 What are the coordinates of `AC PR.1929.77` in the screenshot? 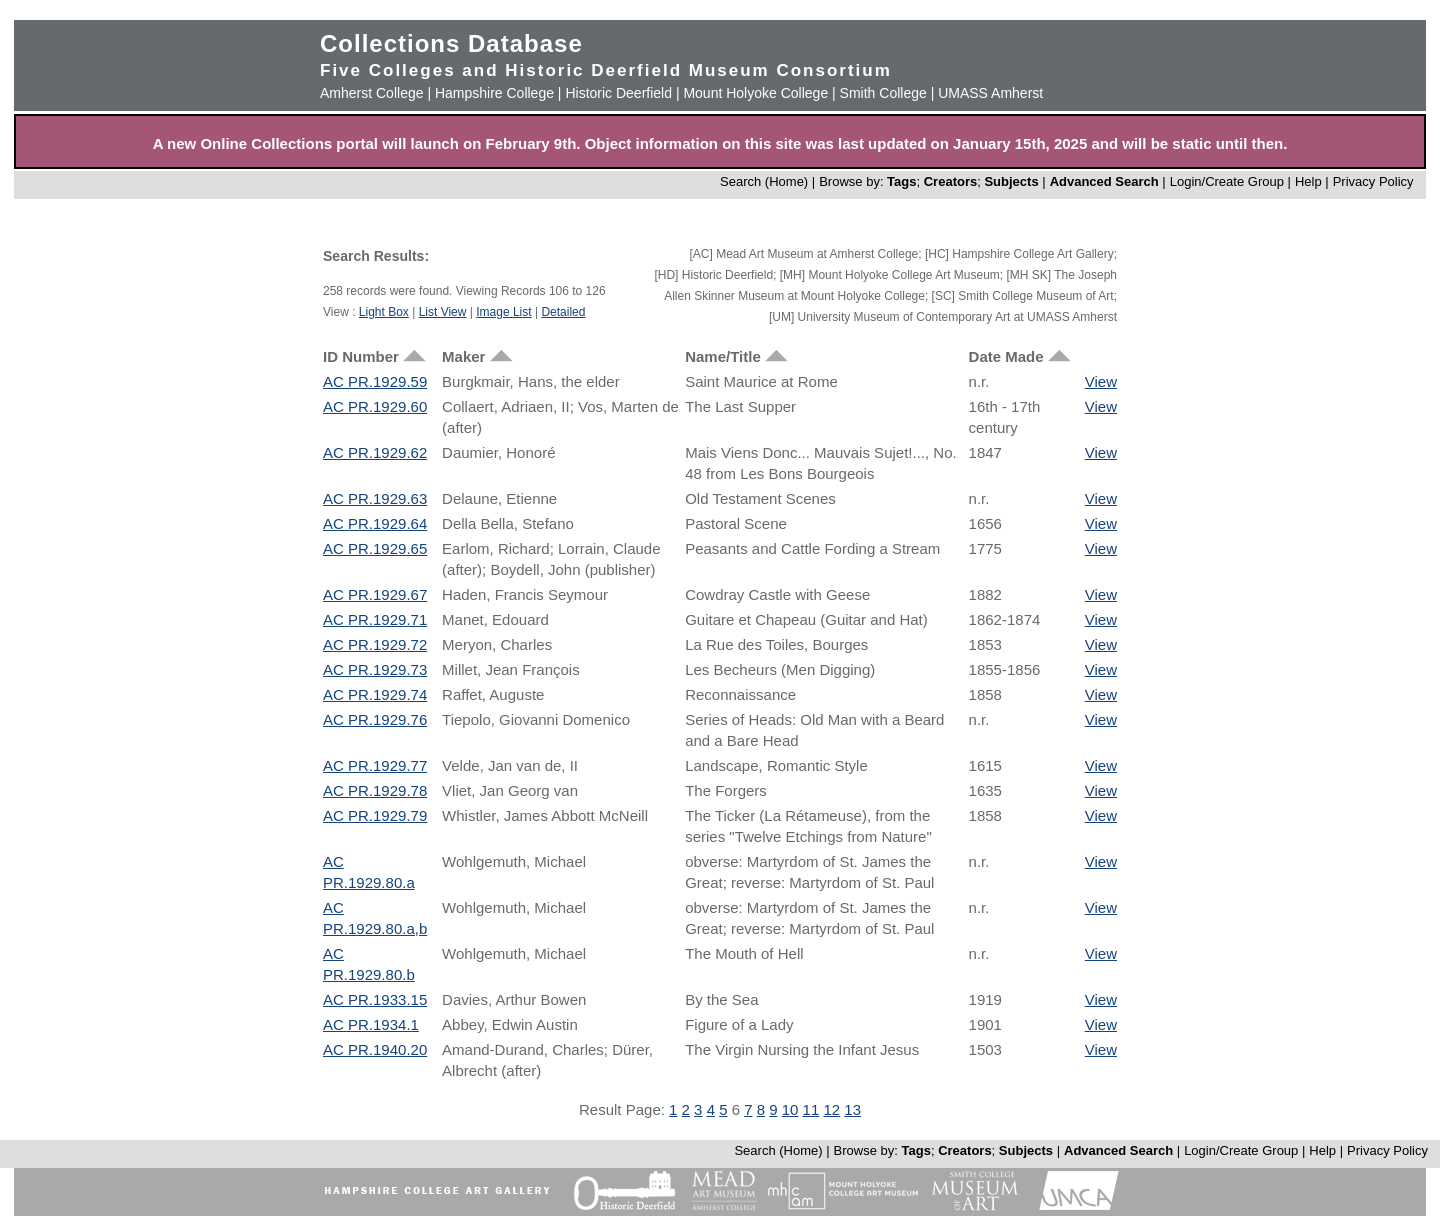 It's located at (375, 765).